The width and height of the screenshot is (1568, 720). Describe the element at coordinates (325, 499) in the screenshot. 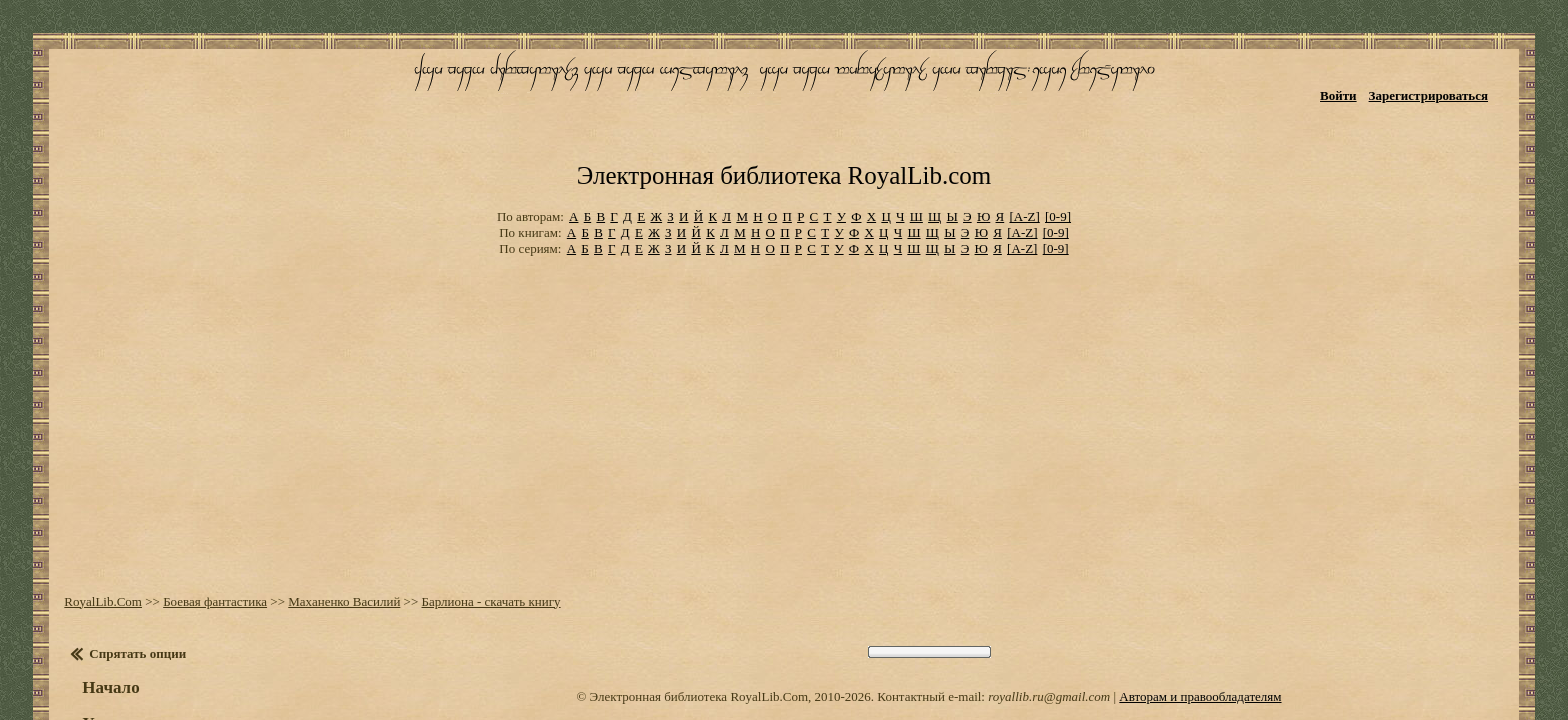

I see `Маханенко Василий` at that location.